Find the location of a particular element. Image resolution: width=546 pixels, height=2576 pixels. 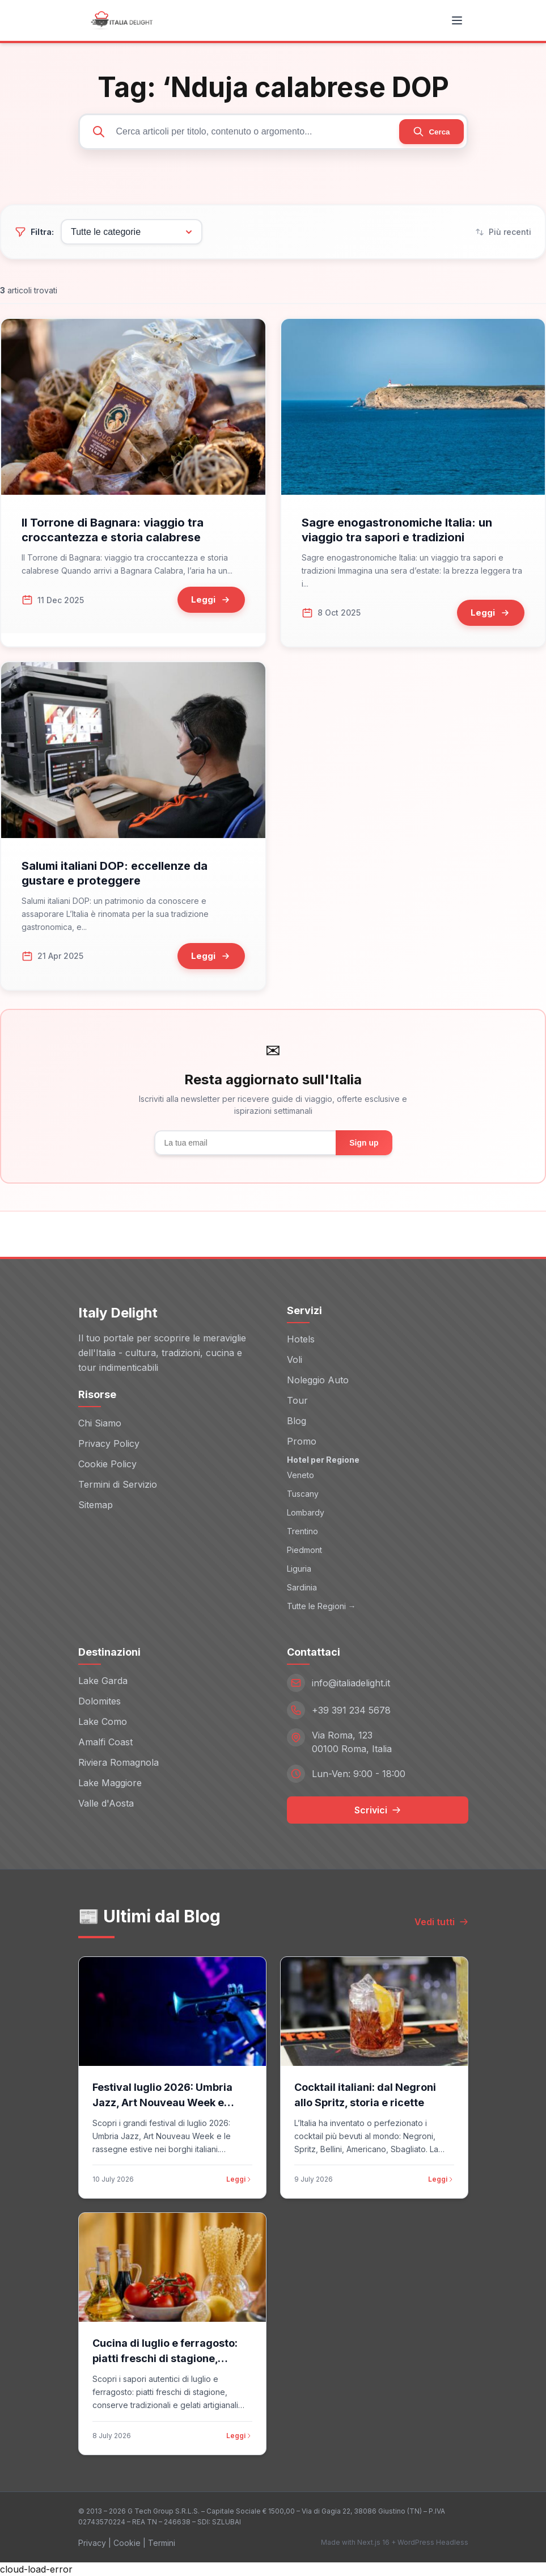

[Cerca articoli] is located at coordinates (273, 131).